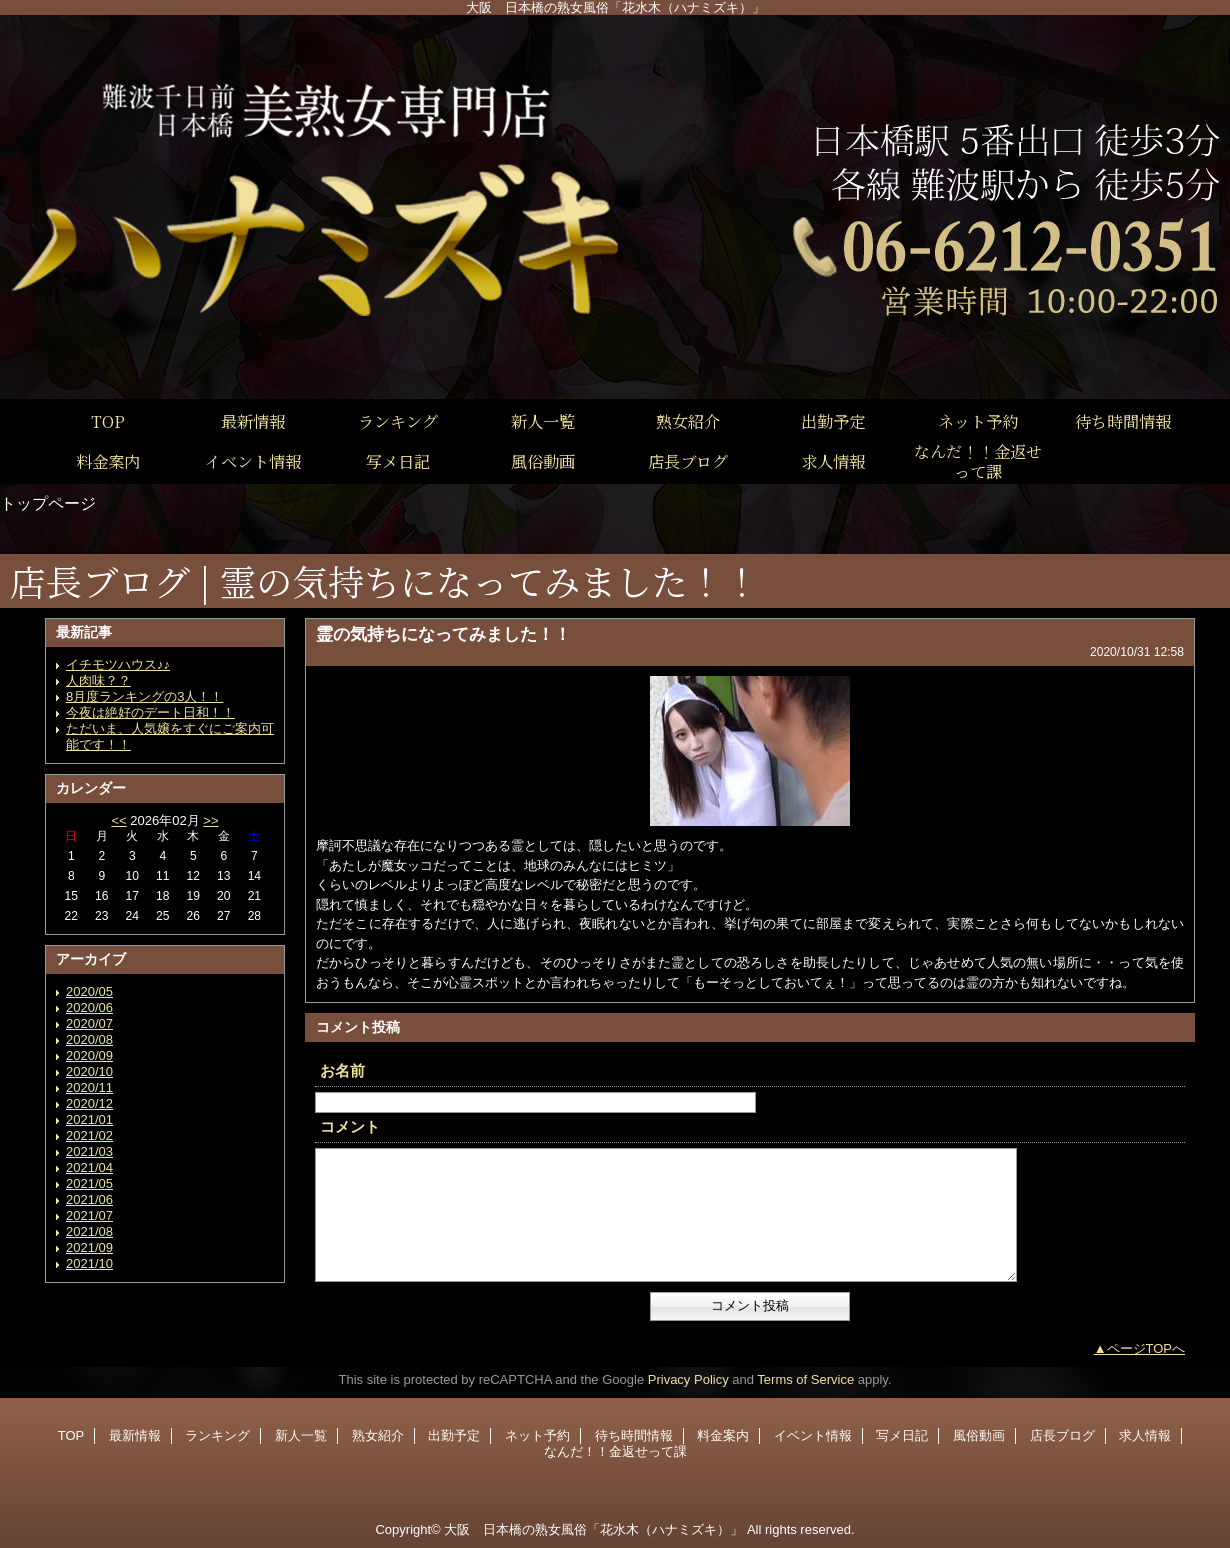 The image size is (1230, 1548). Describe the element at coordinates (89, 1167) in the screenshot. I see `2021/04` at that location.